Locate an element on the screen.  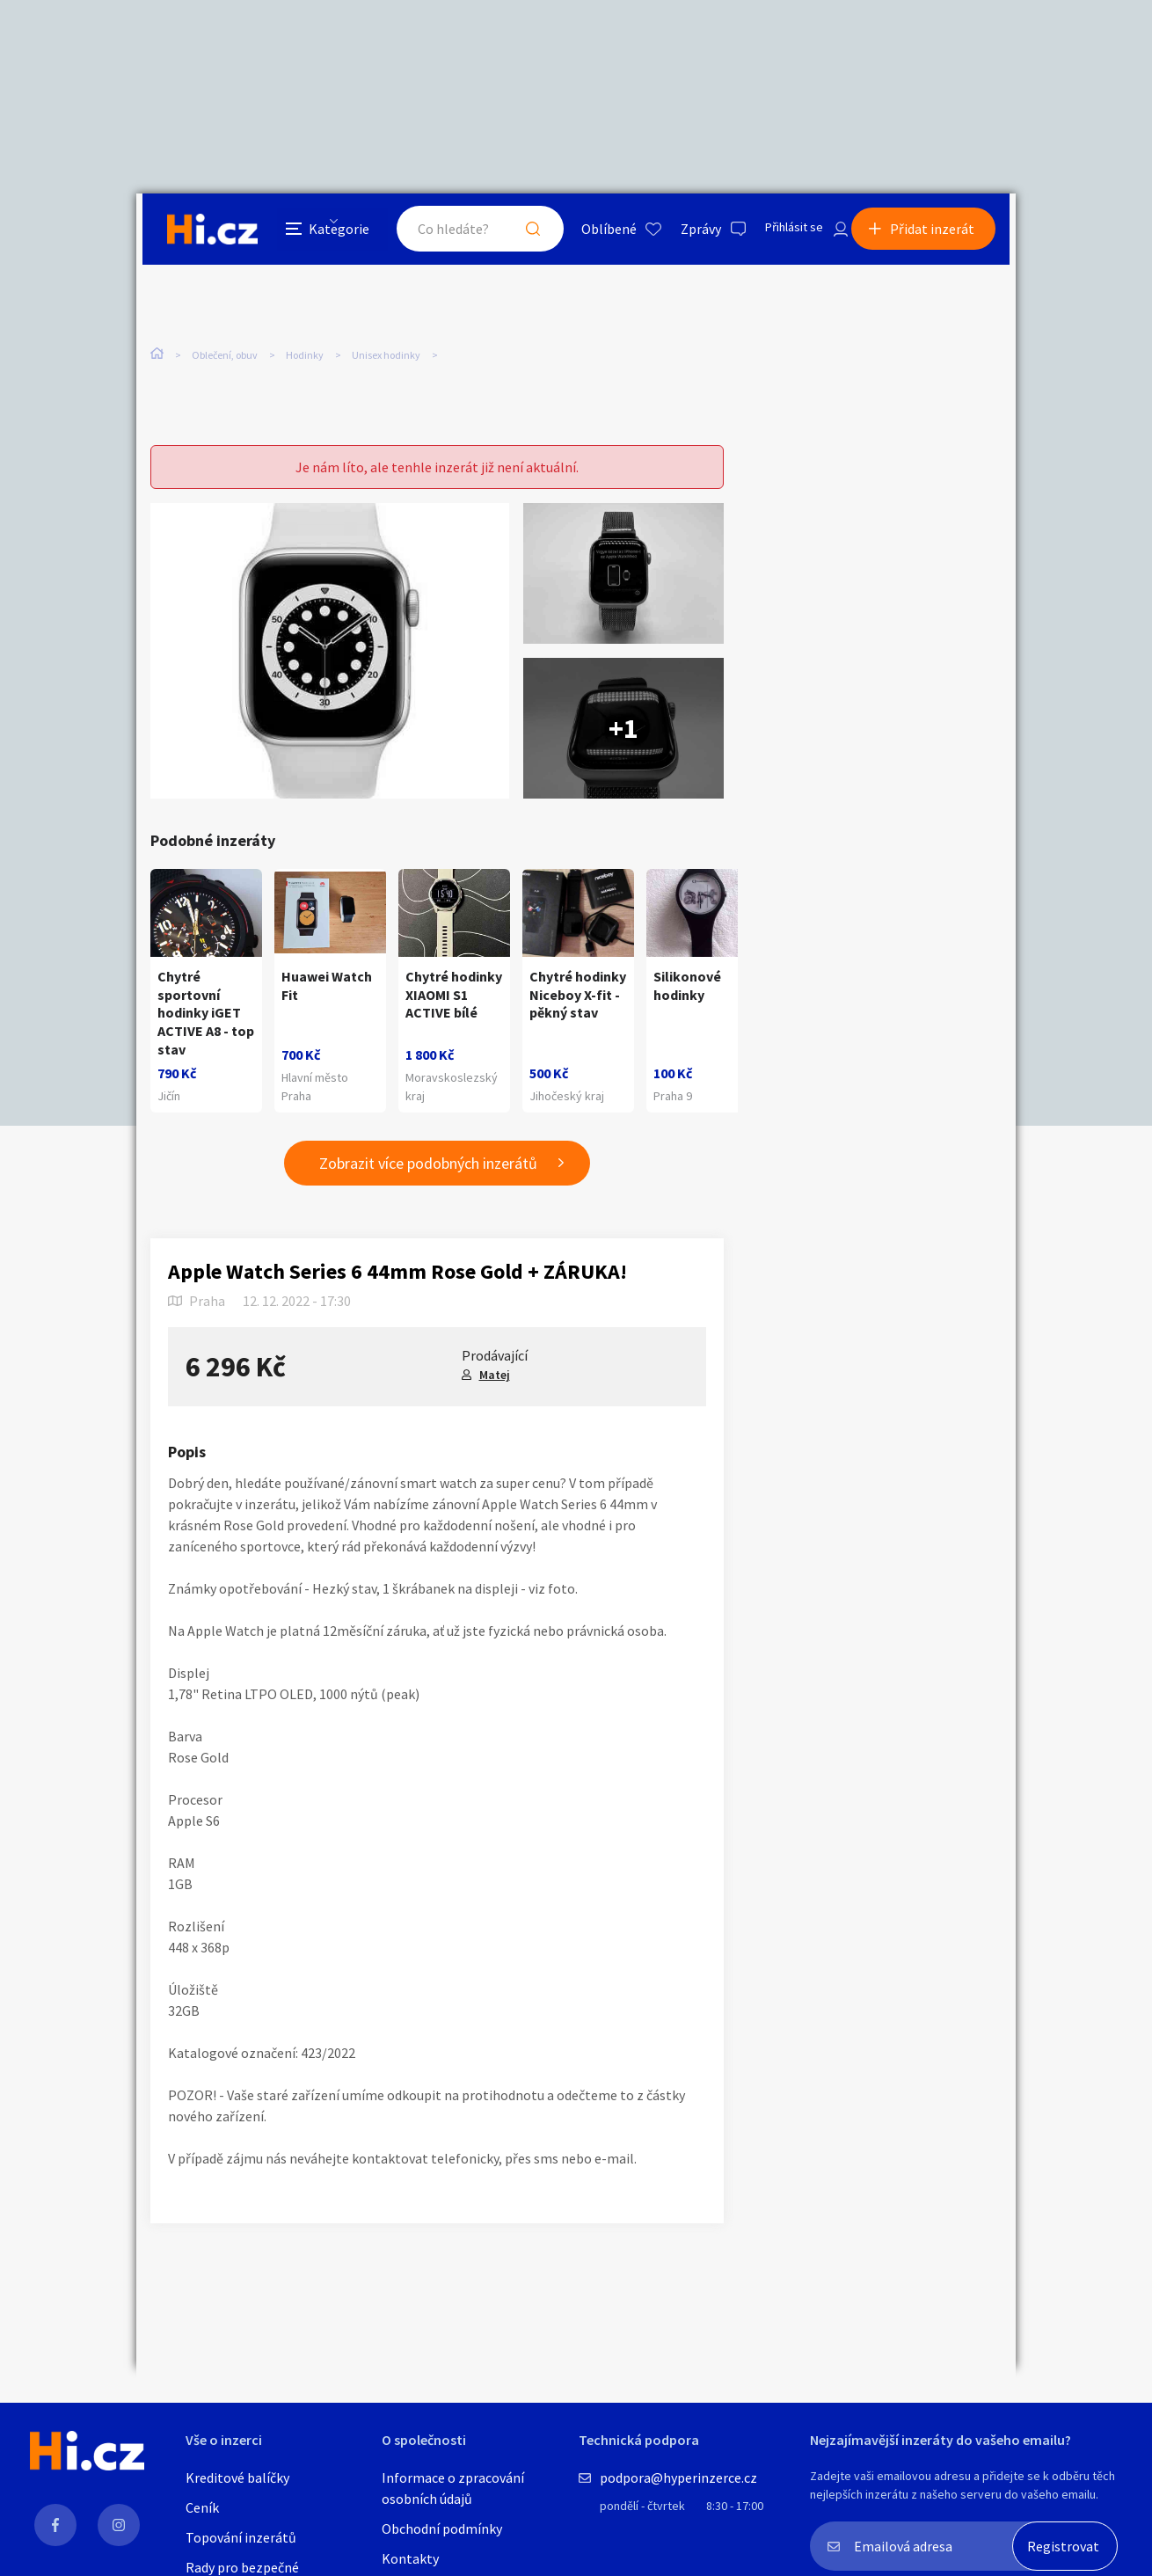
Unisex hodinky is located at coordinates (386, 359).